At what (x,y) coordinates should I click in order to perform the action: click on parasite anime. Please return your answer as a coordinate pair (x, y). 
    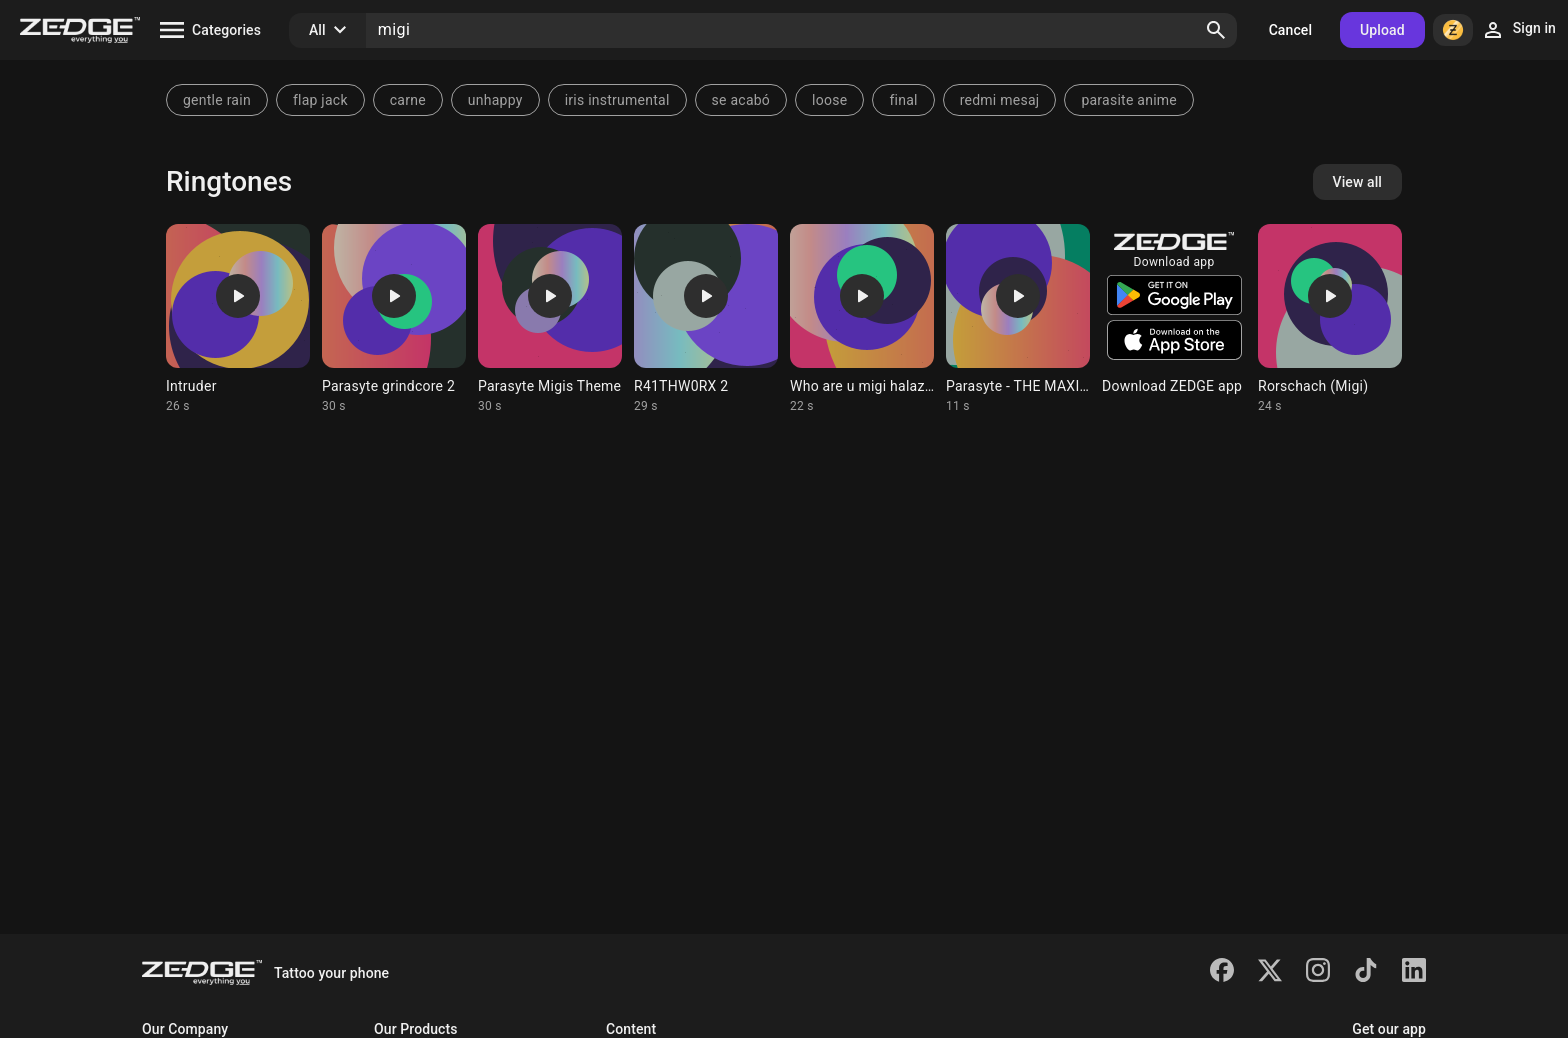
    Looking at the image, I should click on (1129, 100).